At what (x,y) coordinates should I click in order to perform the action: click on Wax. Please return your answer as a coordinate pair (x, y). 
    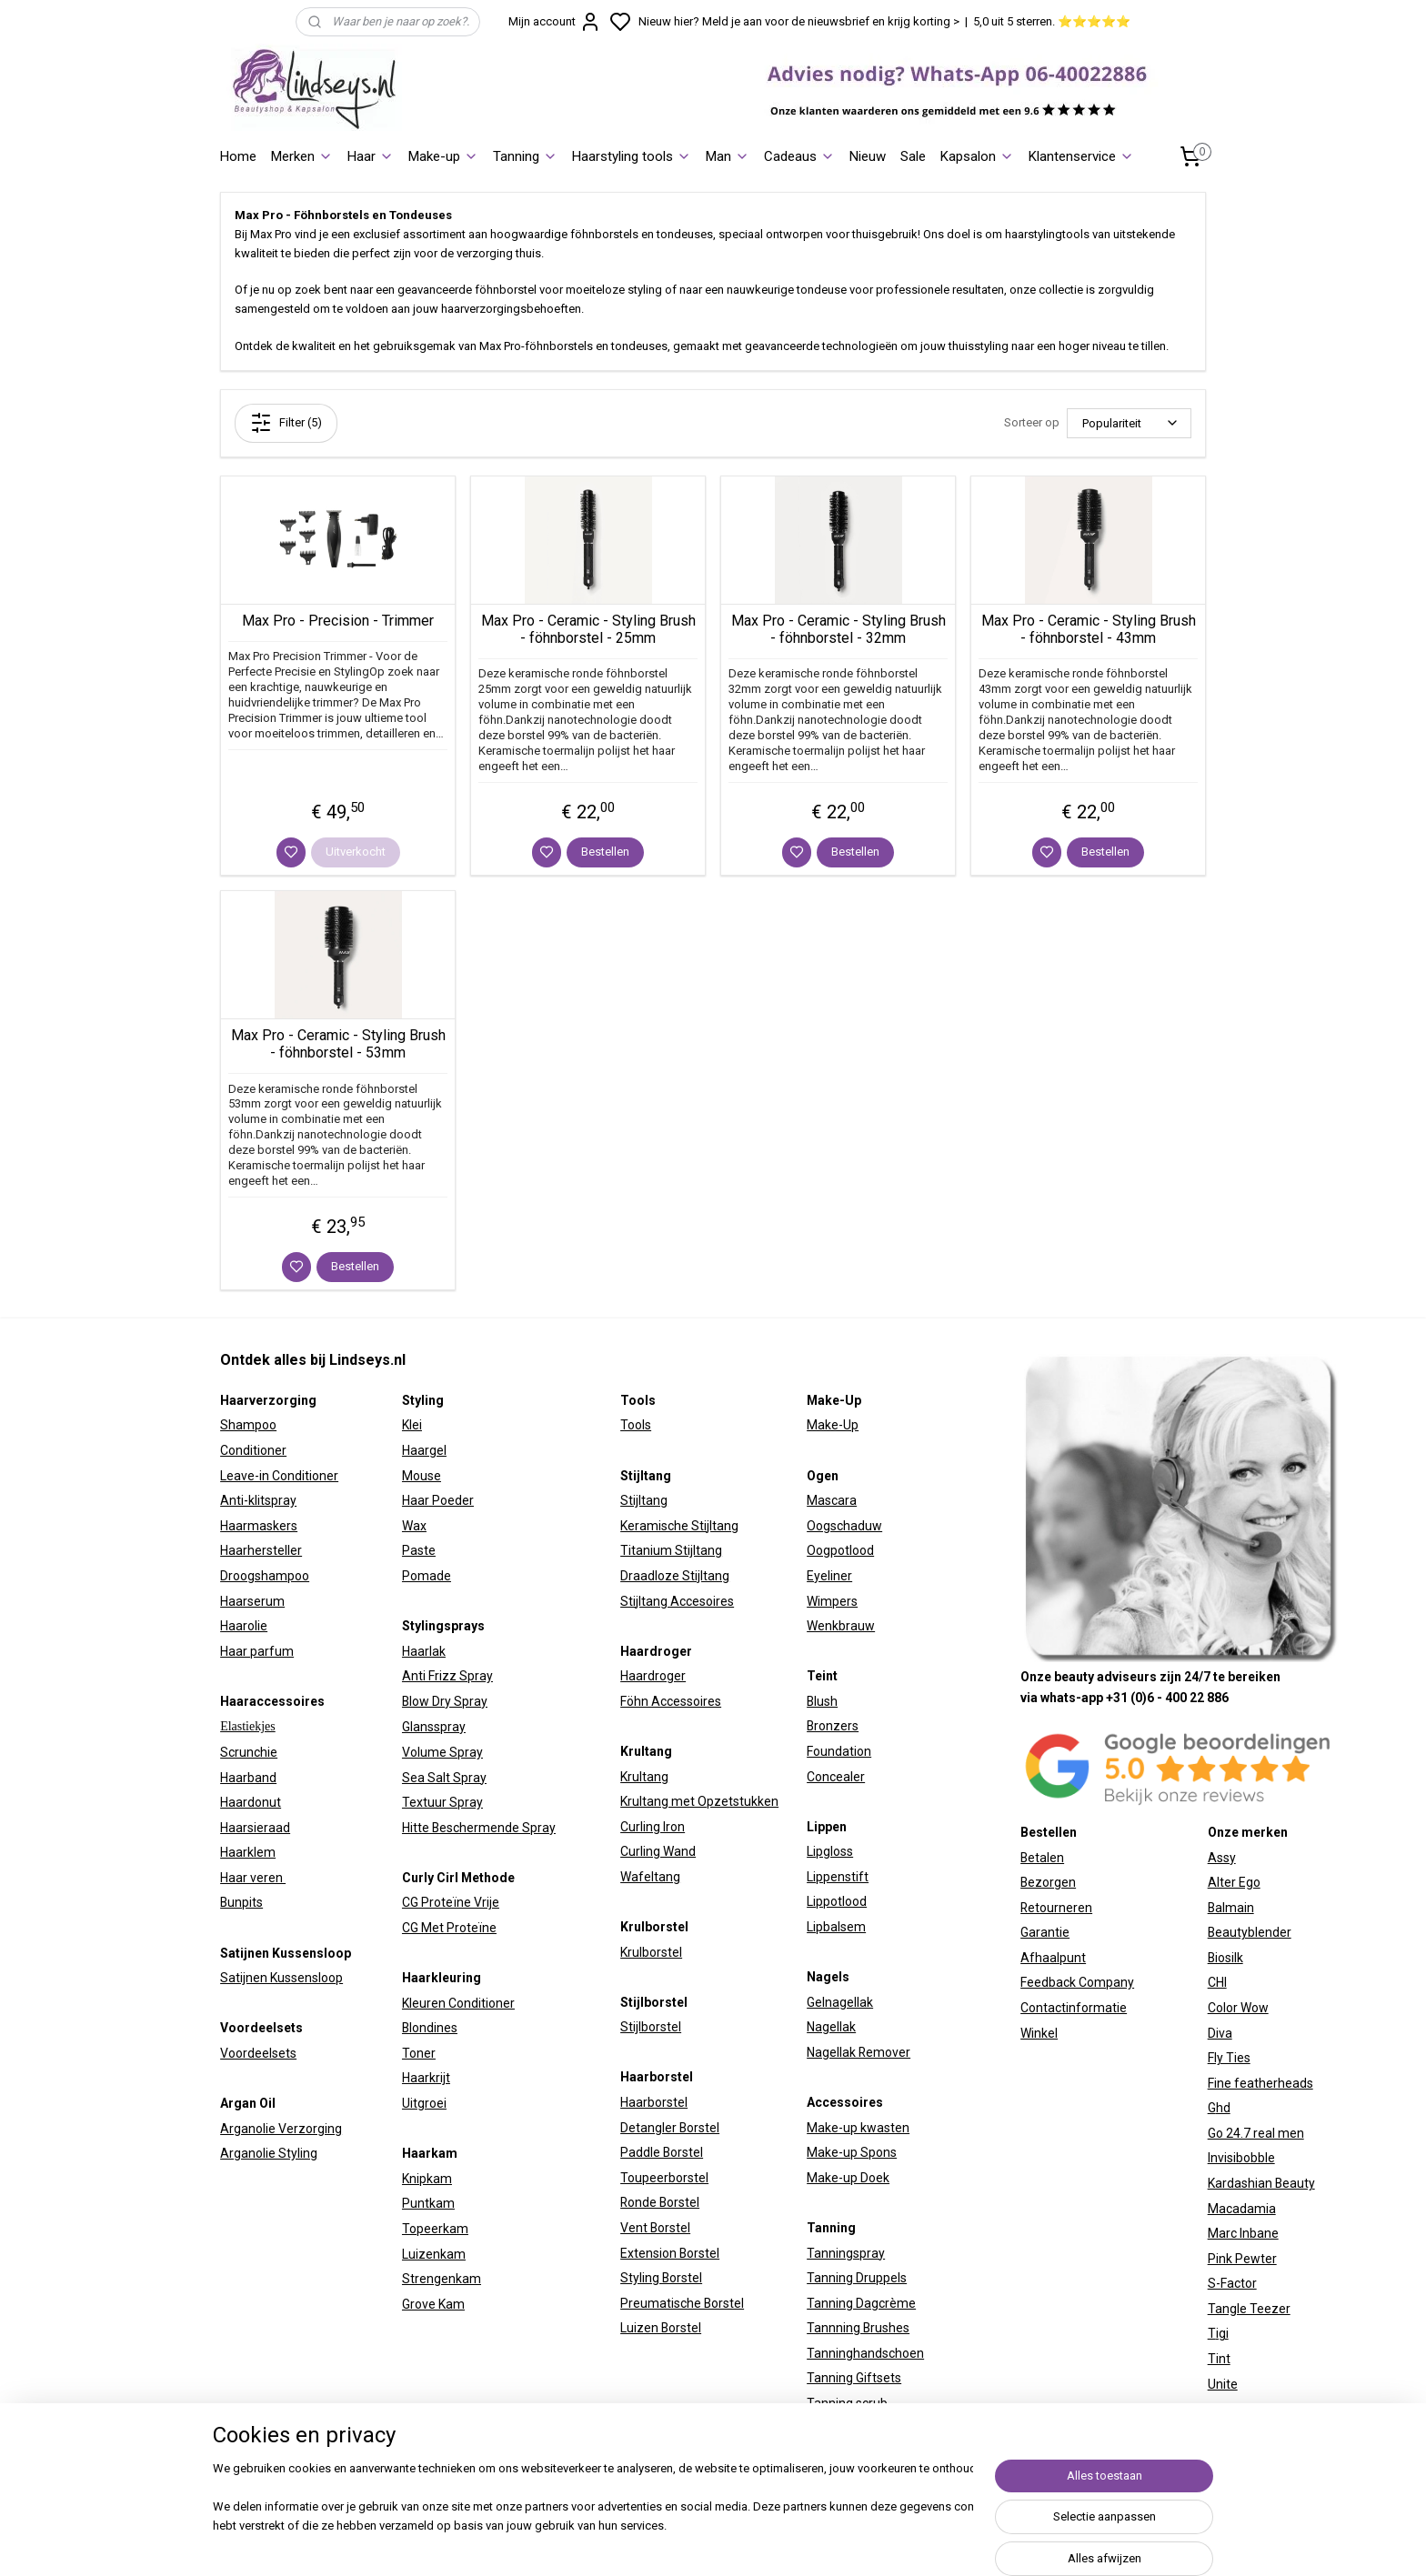
    Looking at the image, I should click on (414, 1526).